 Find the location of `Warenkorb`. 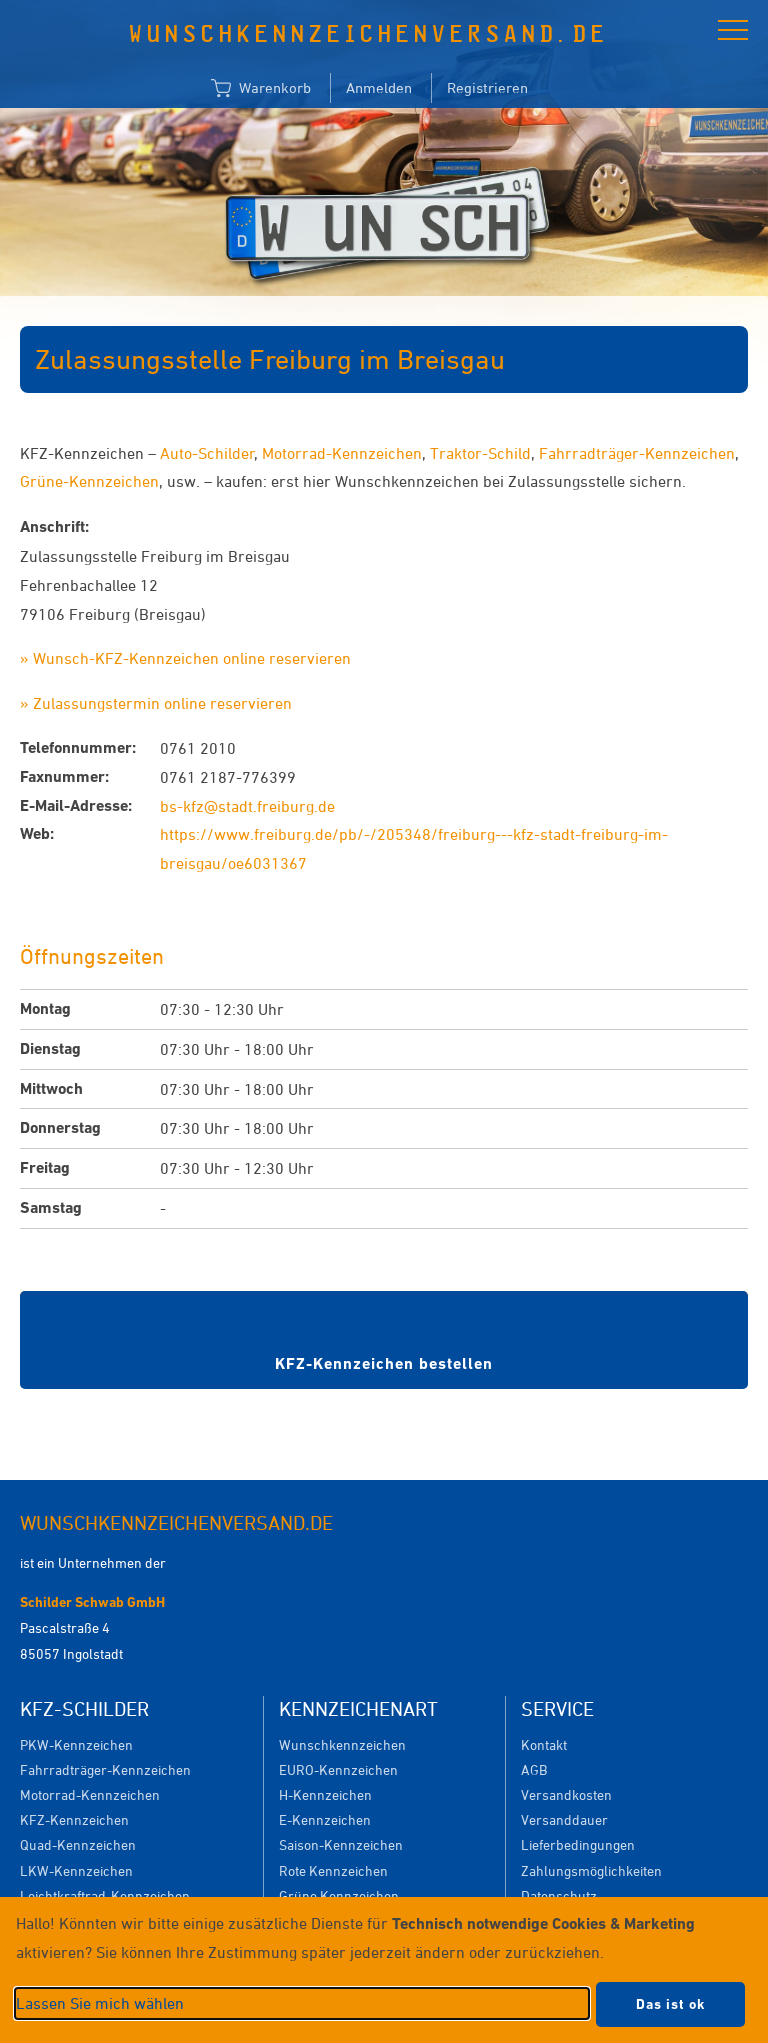

Warenkorb is located at coordinates (261, 89).